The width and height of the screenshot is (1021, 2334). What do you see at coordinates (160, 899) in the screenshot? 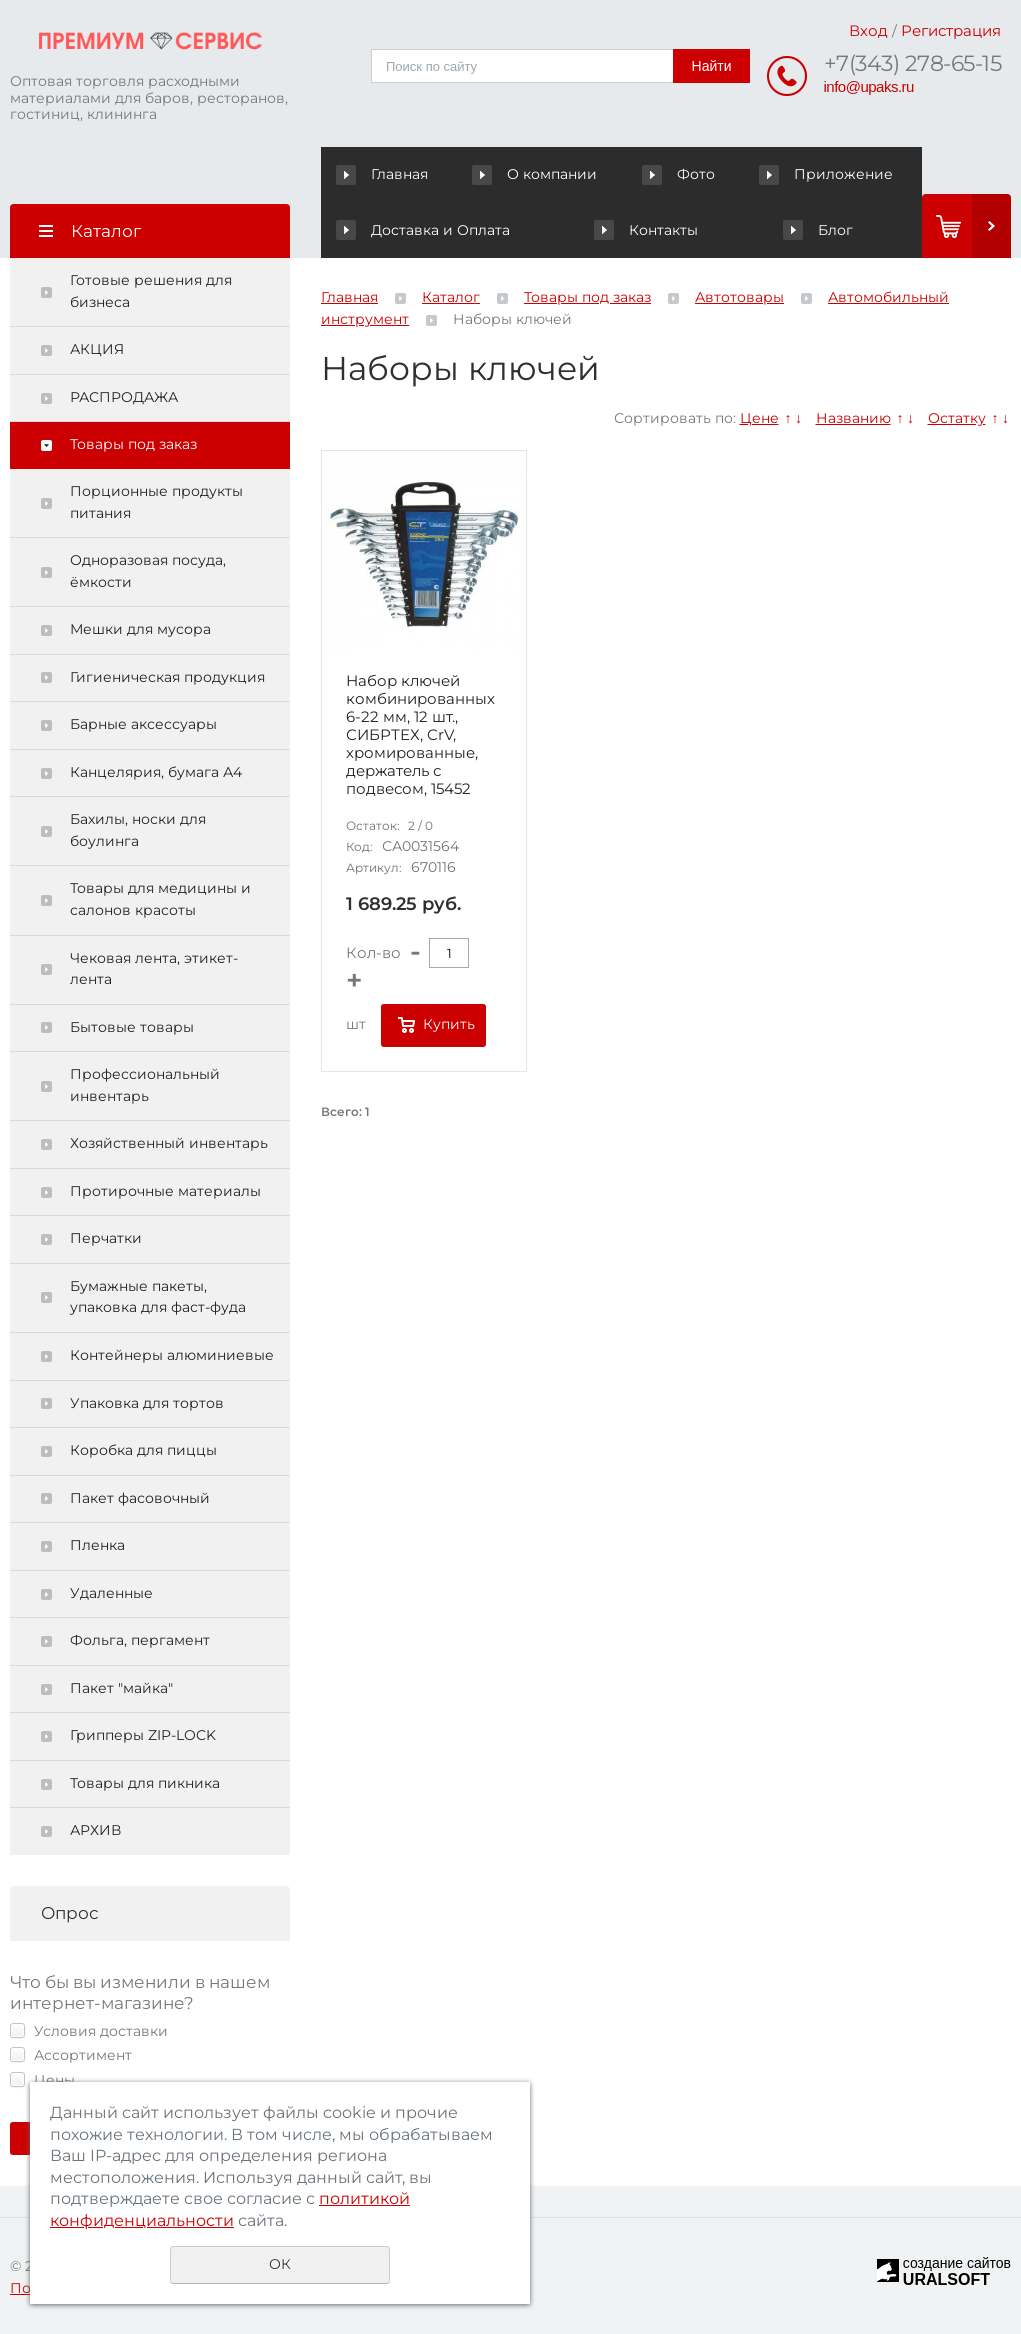
I see `Товары для медицины и салонов красоты` at bounding box center [160, 899].